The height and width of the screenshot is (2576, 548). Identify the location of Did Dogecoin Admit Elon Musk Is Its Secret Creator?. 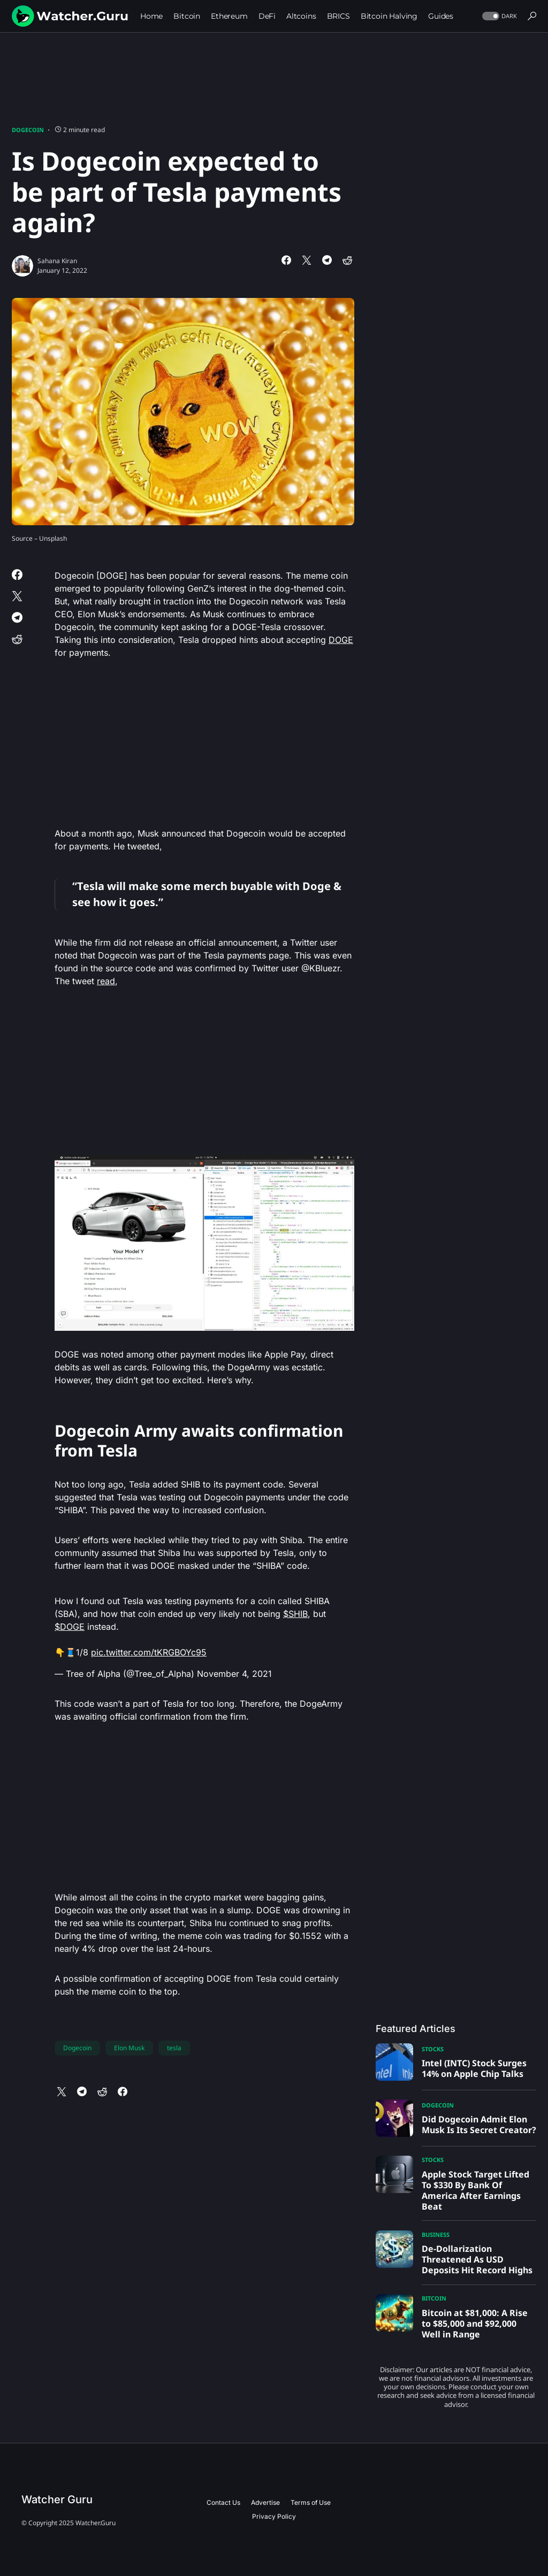
(479, 2124).